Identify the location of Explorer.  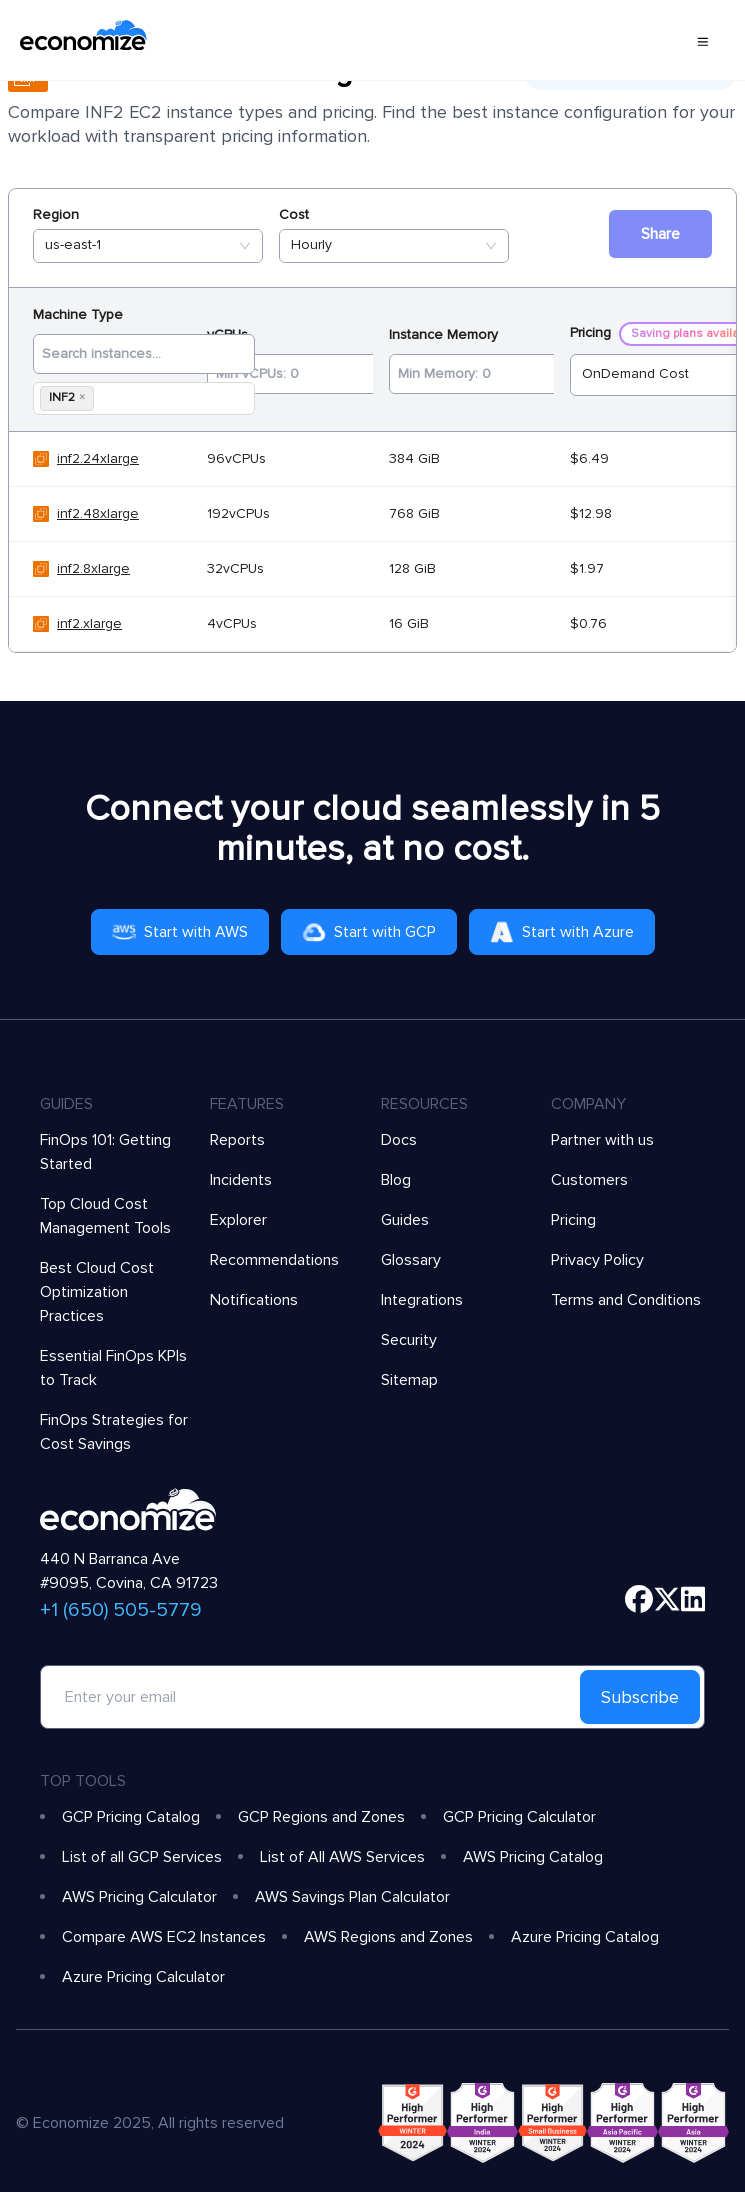
(238, 1220).